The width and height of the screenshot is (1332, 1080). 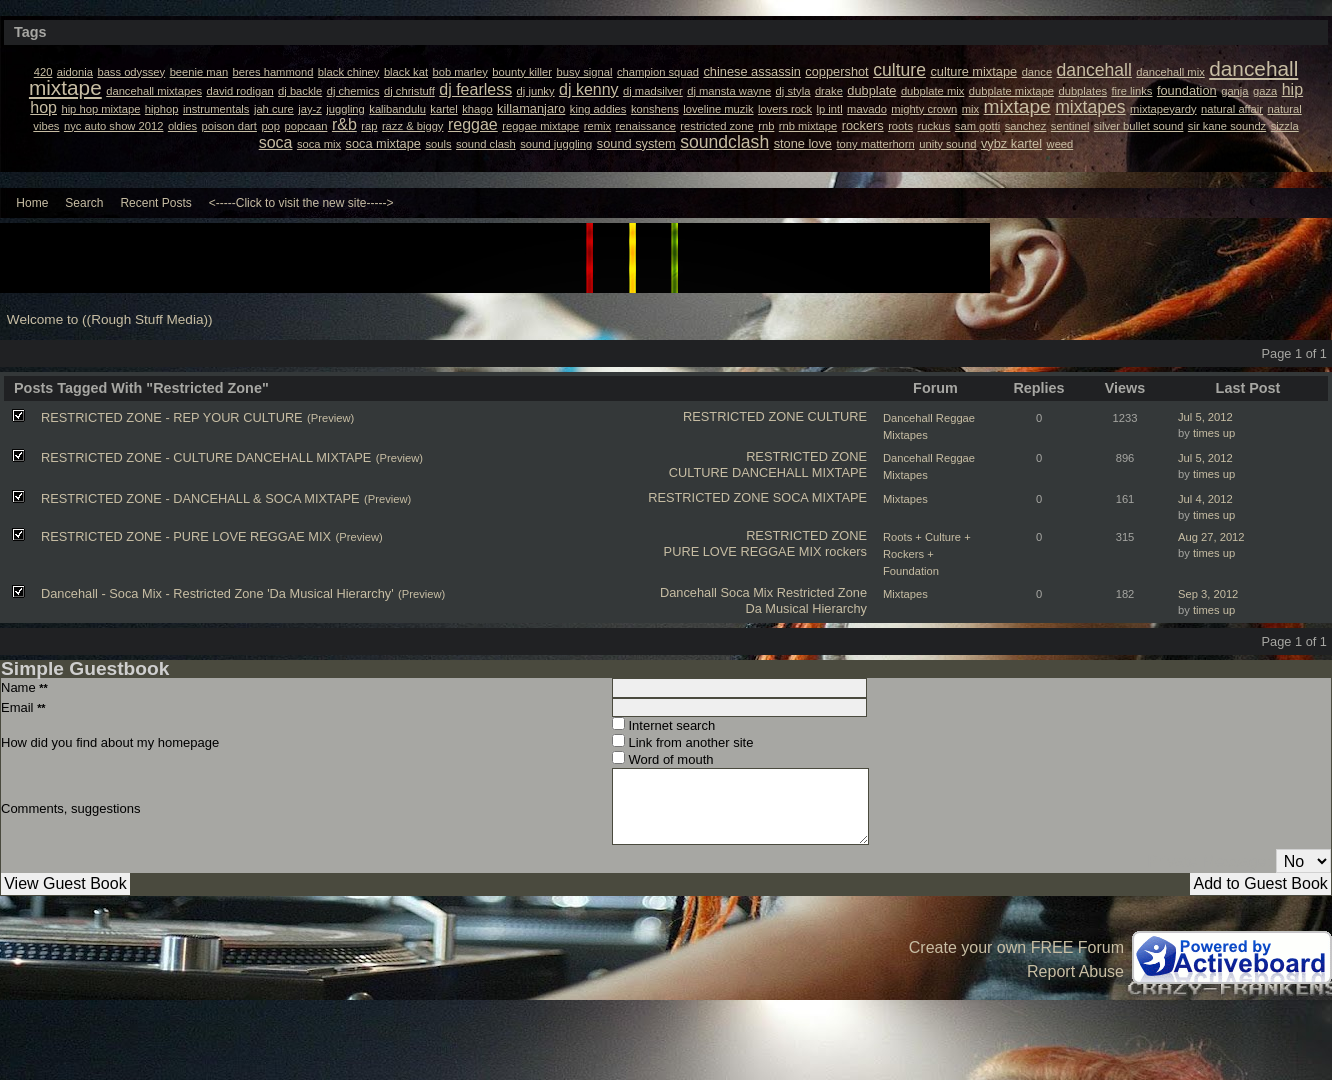 I want to click on rockers, so click(x=846, y=551).